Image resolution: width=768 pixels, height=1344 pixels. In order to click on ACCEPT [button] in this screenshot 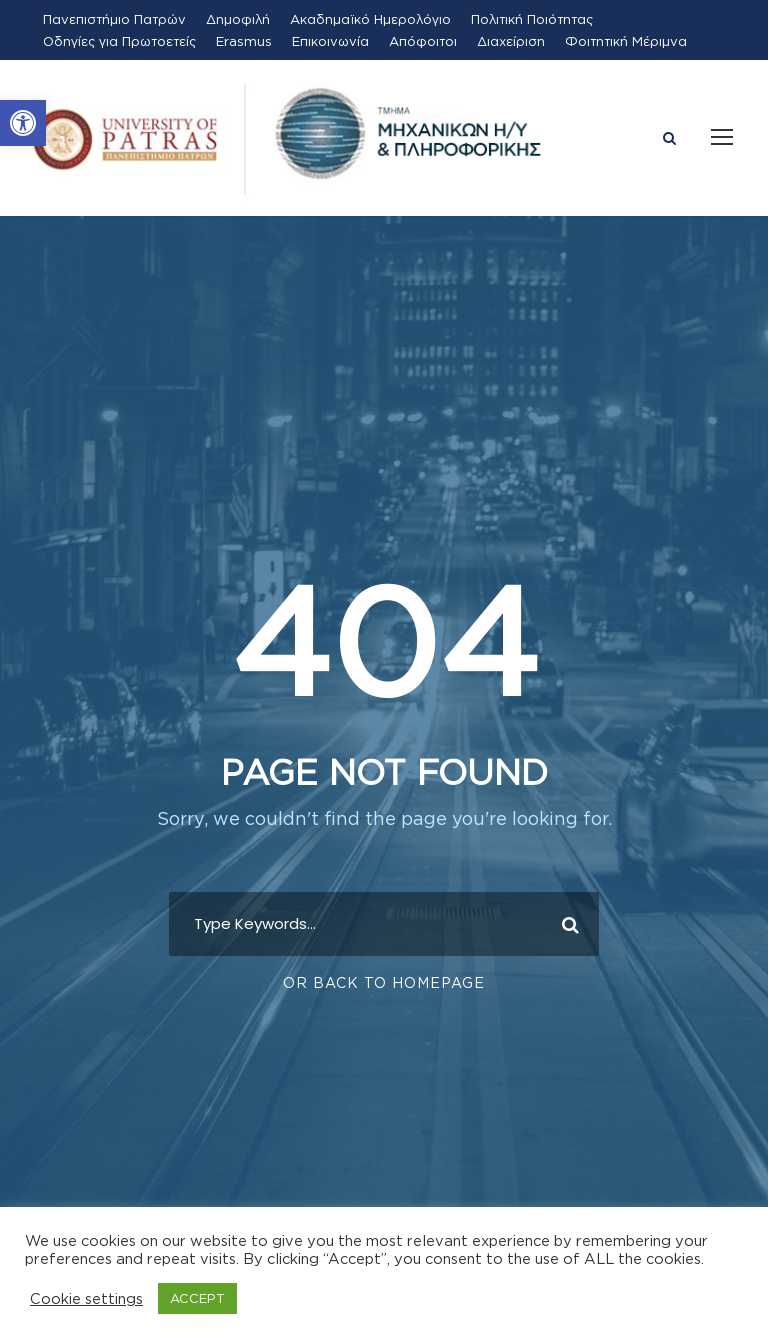, I will do `click(197, 1298)`.